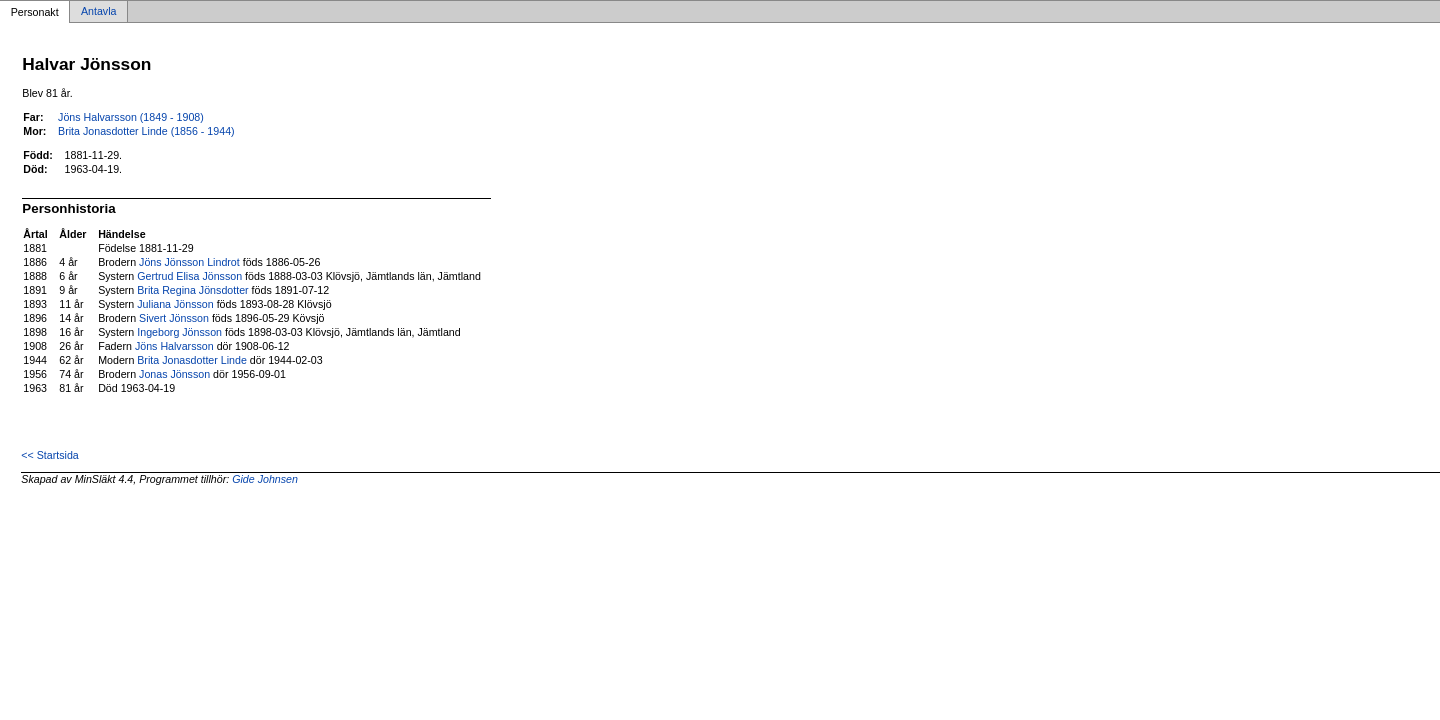 This screenshot has width=1440, height=720. What do you see at coordinates (146, 131) in the screenshot?
I see `Brita Jonasdotter Linde (1856 - 1944)` at bounding box center [146, 131].